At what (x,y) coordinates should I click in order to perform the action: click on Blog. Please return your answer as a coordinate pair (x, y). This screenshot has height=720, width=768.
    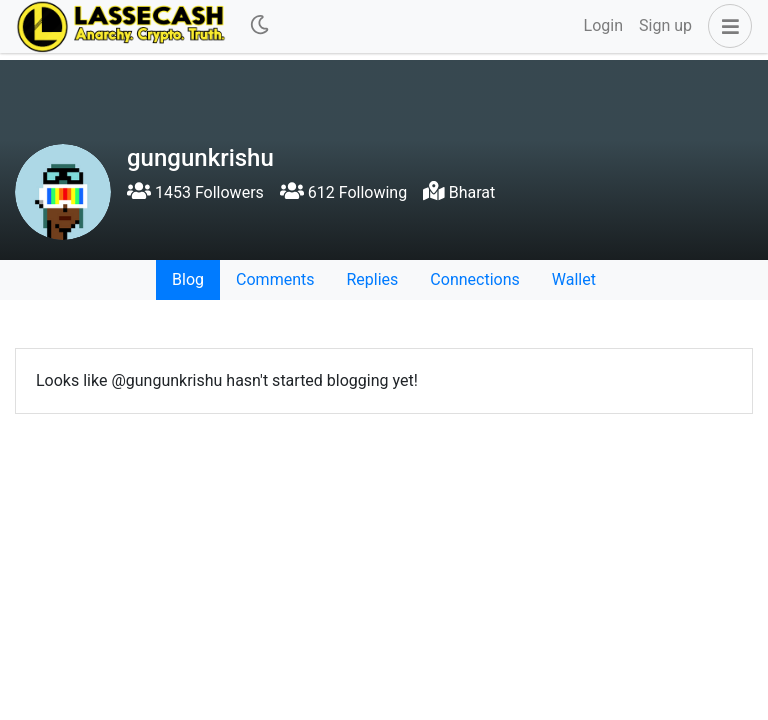
    Looking at the image, I should click on (188, 279).